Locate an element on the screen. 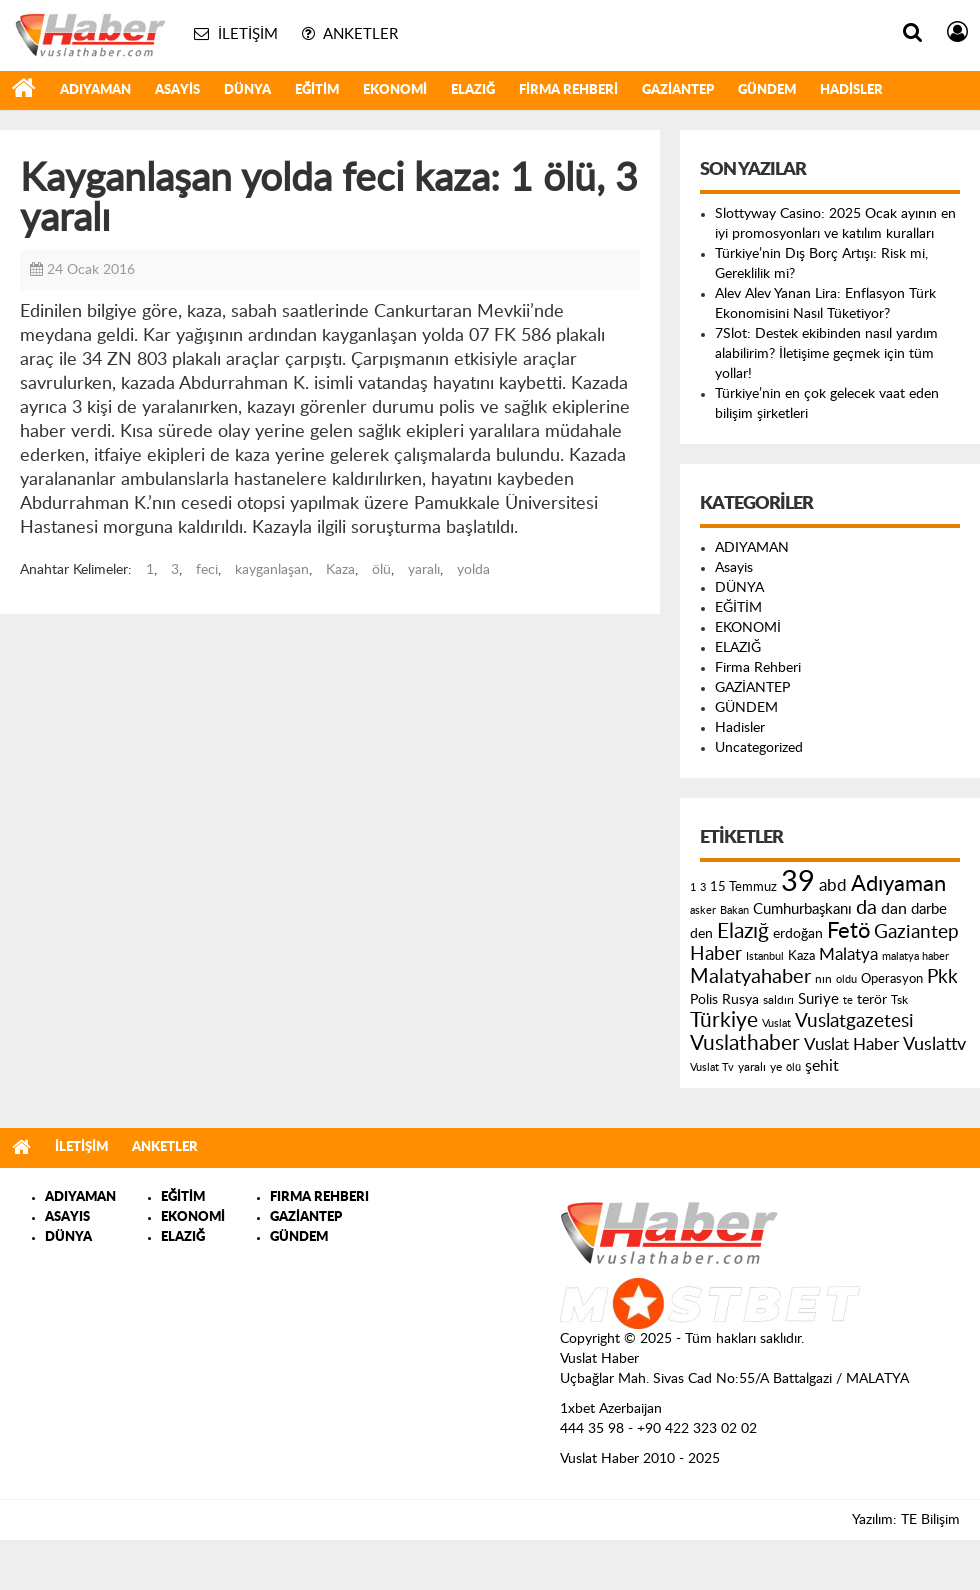 This screenshot has width=980, height=1590. Türkiye [Türkiye (543 öge)] is located at coordinates (724, 1020).